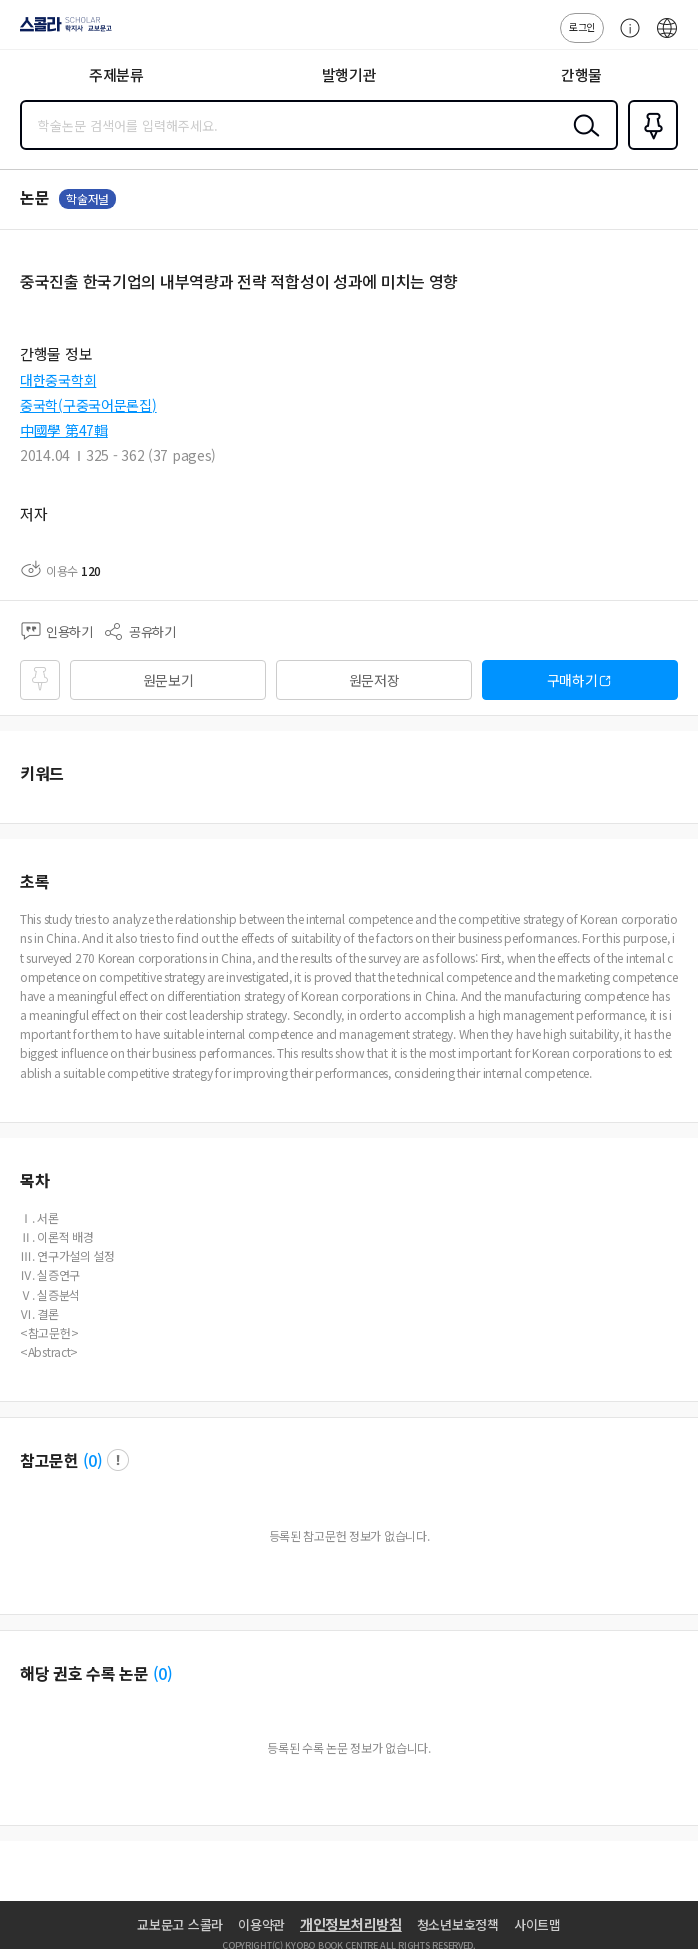 The image size is (698, 1949). Describe the element at coordinates (649, 148) in the screenshot. I see `즐겨찾기` at that location.